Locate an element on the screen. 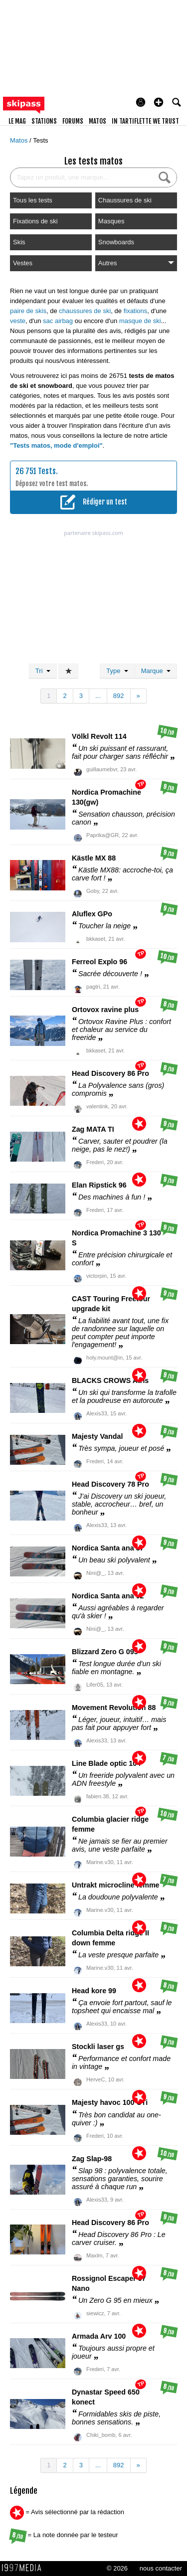 The image size is (187, 2576). 1997 MEDIA is located at coordinates (24, 2568).